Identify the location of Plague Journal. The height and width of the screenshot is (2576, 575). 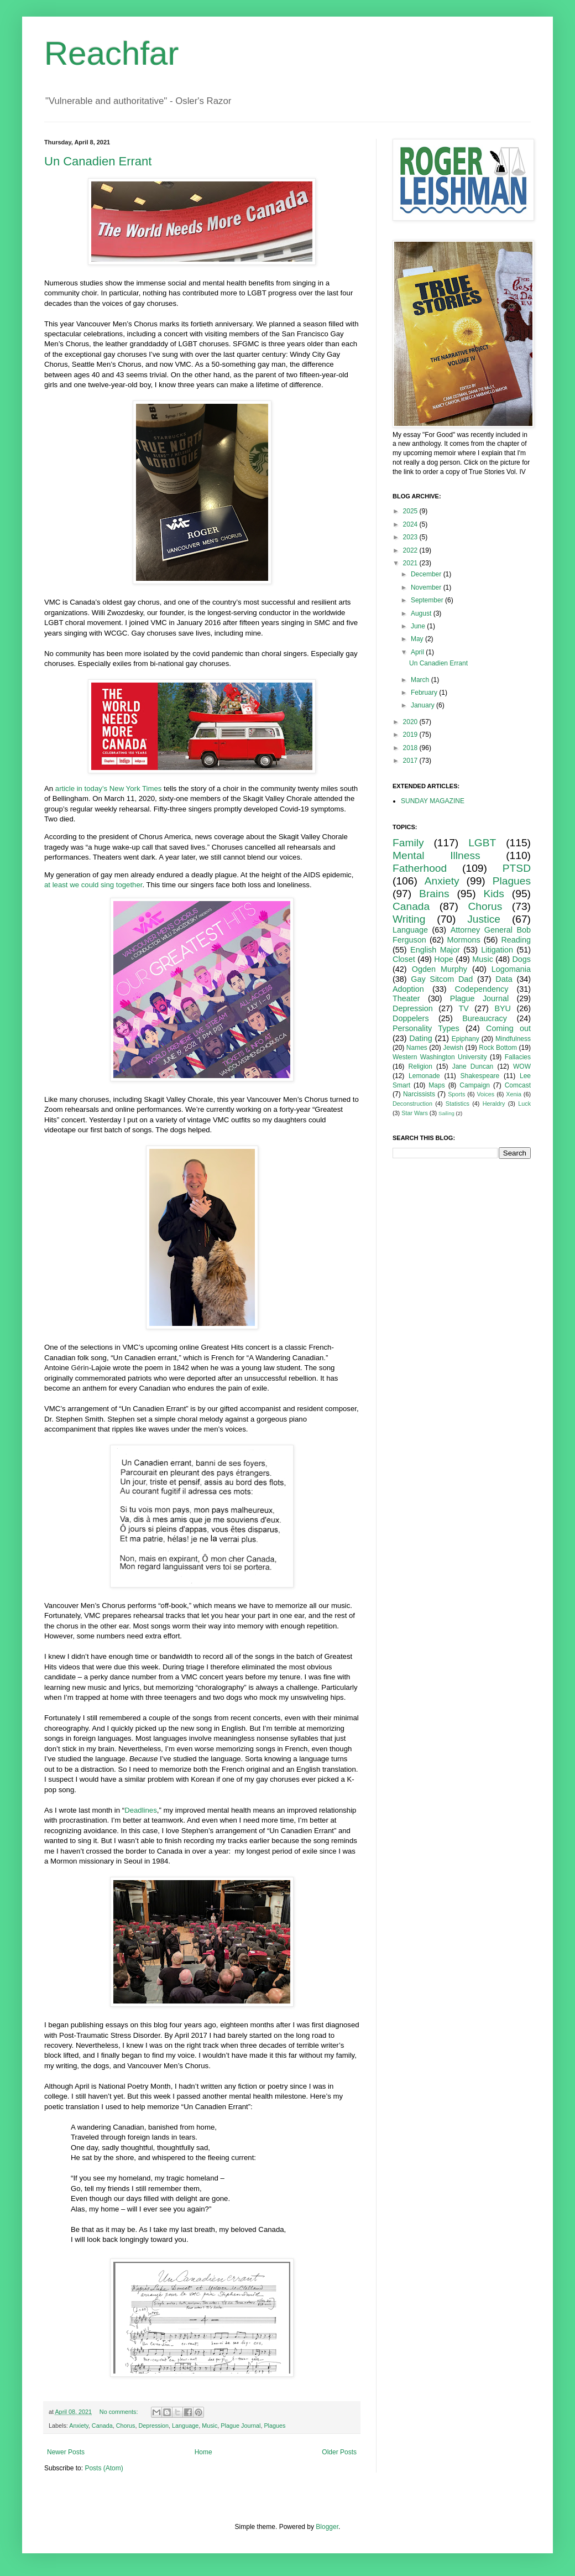
(240, 2425).